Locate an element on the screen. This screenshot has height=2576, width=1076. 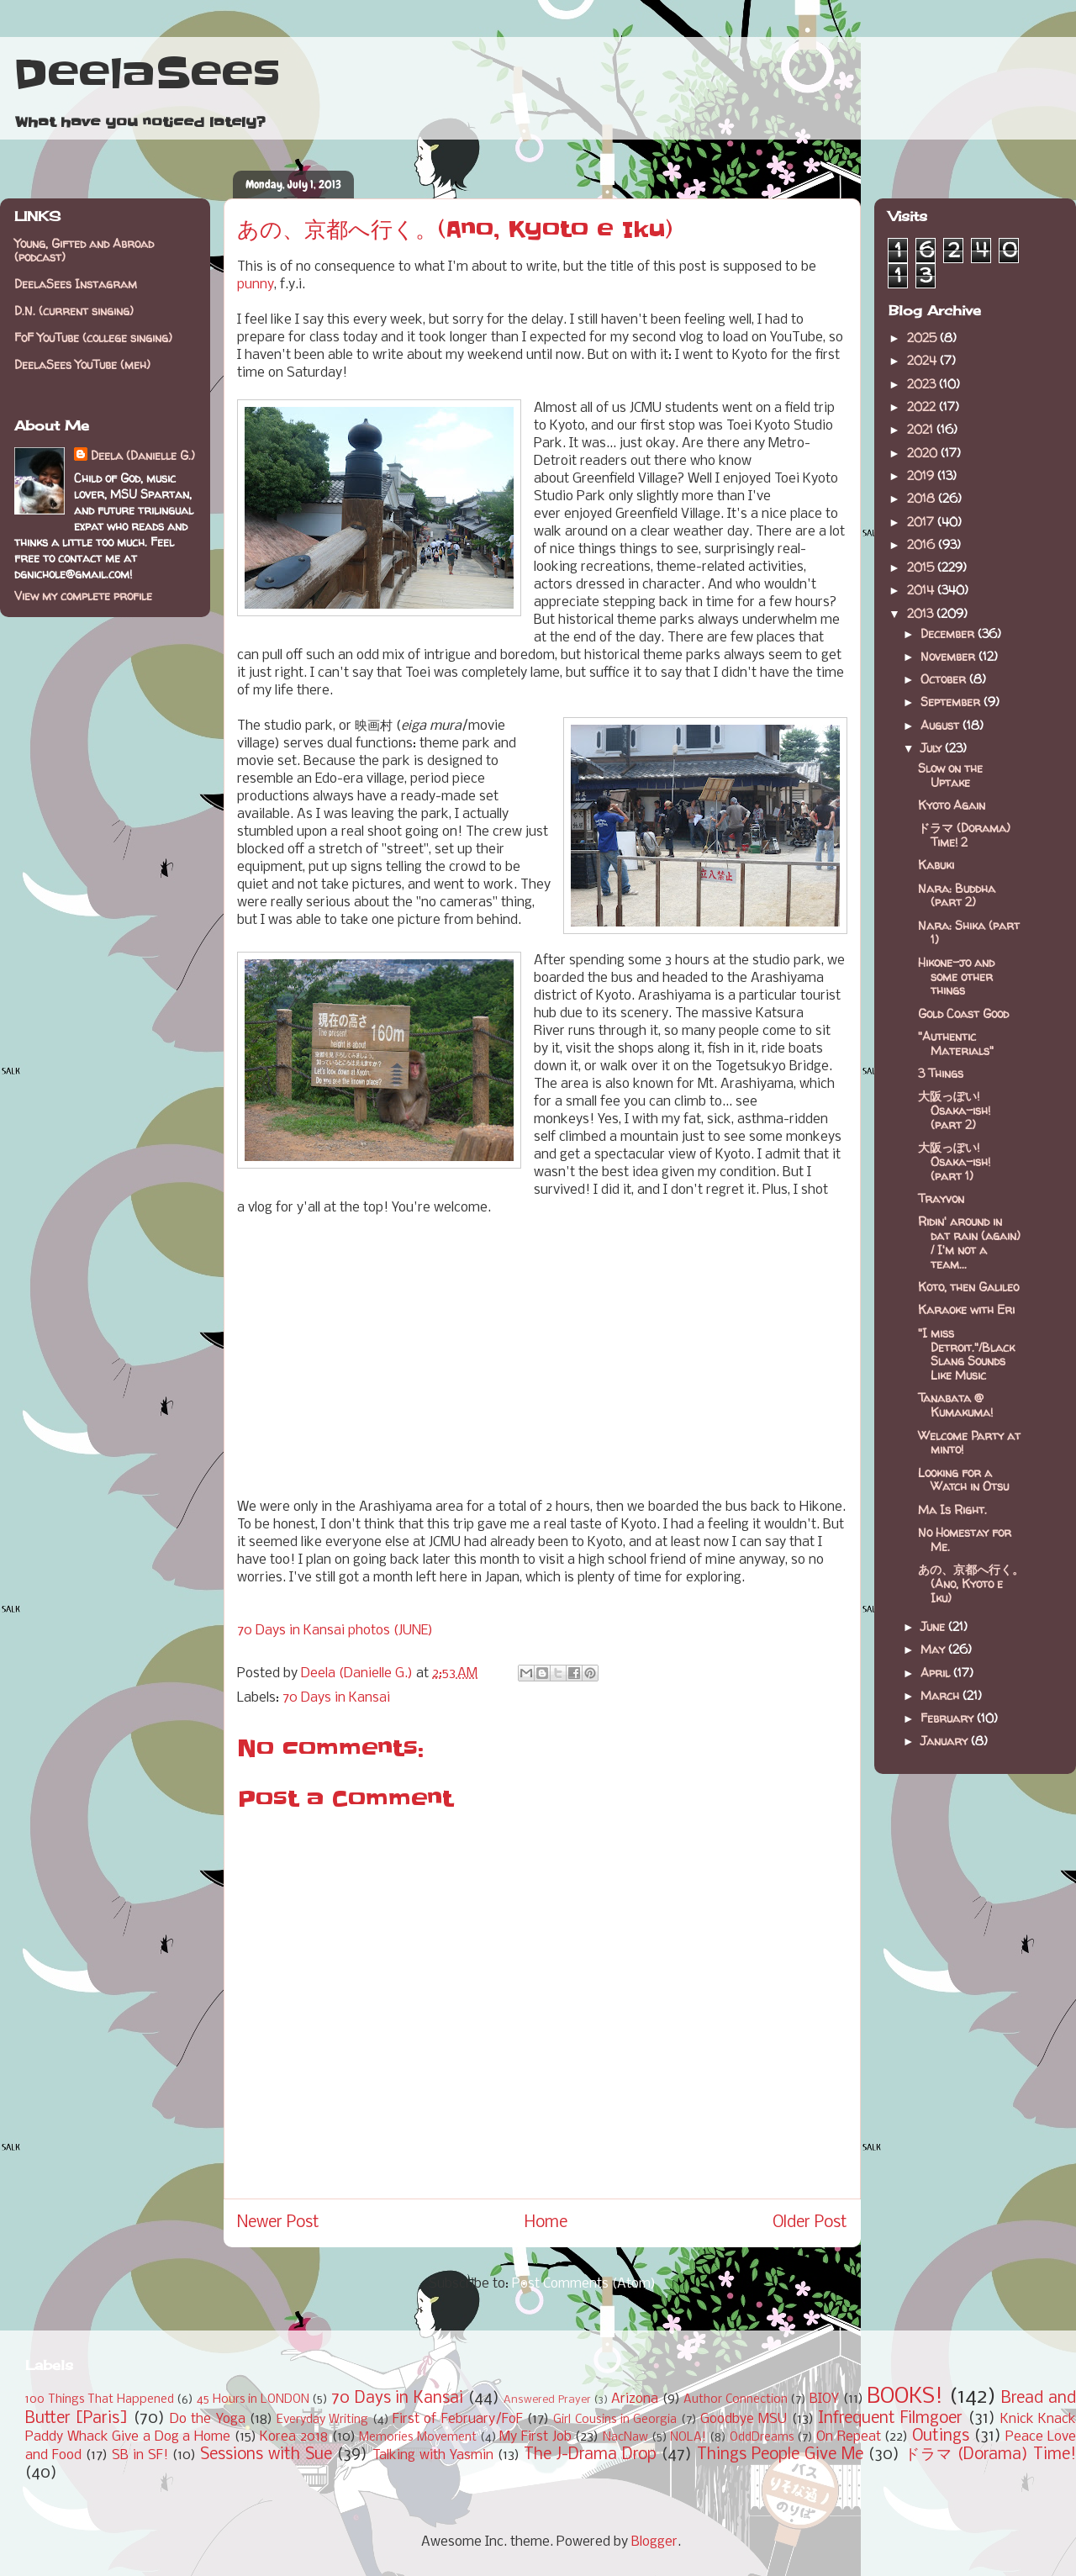
Looking for a Watch in Otsu is located at coordinates (963, 1480).